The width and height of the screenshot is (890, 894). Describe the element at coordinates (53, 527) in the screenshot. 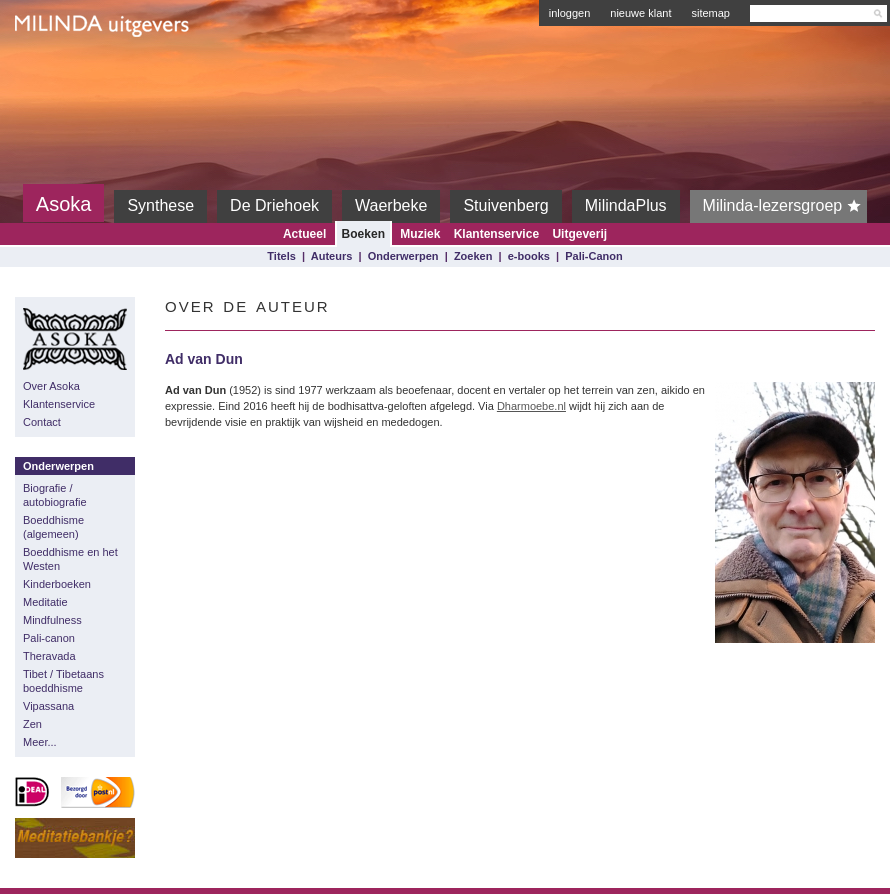

I see `Boeddhisme (algemeen)` at that location.